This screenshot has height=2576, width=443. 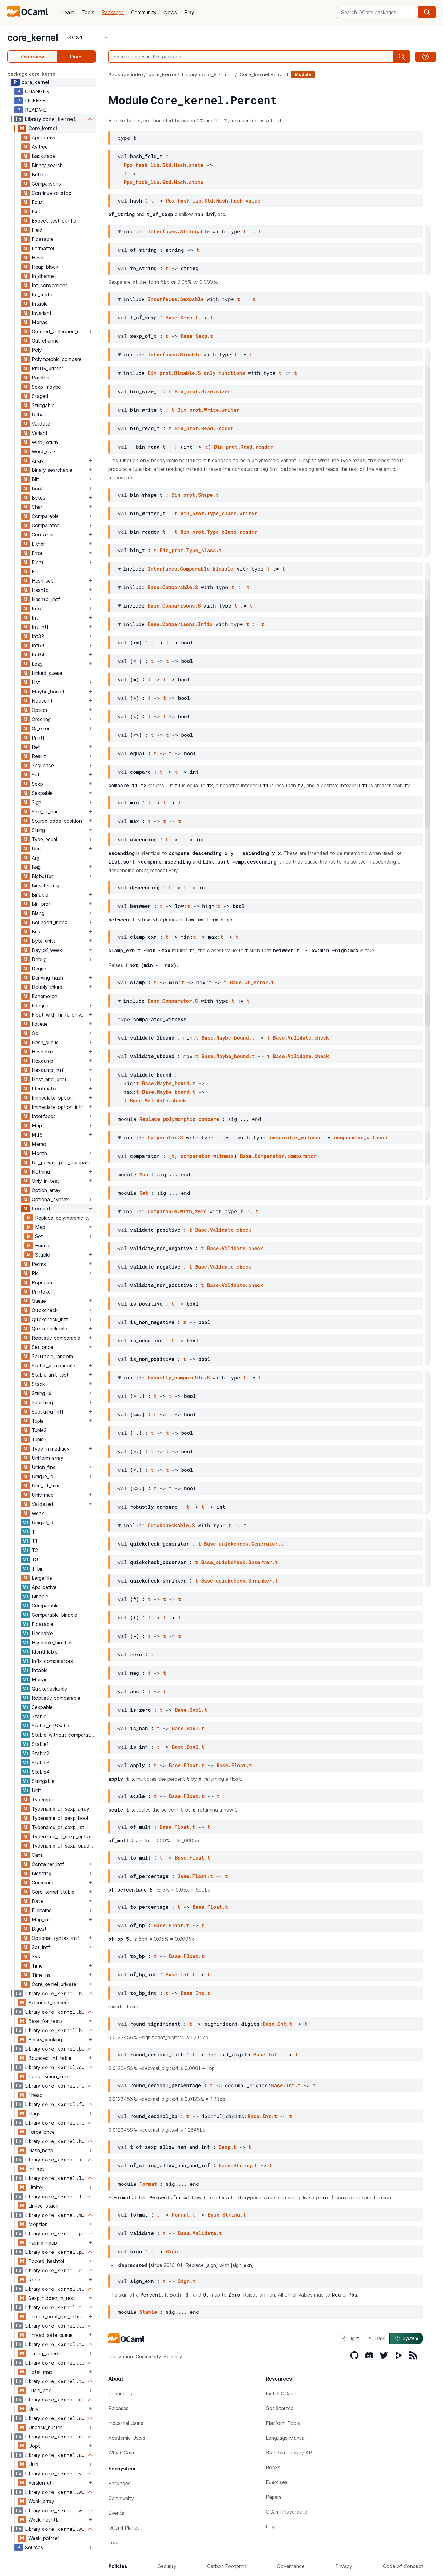 I want to click on Sign, so click(x=36, y=802).